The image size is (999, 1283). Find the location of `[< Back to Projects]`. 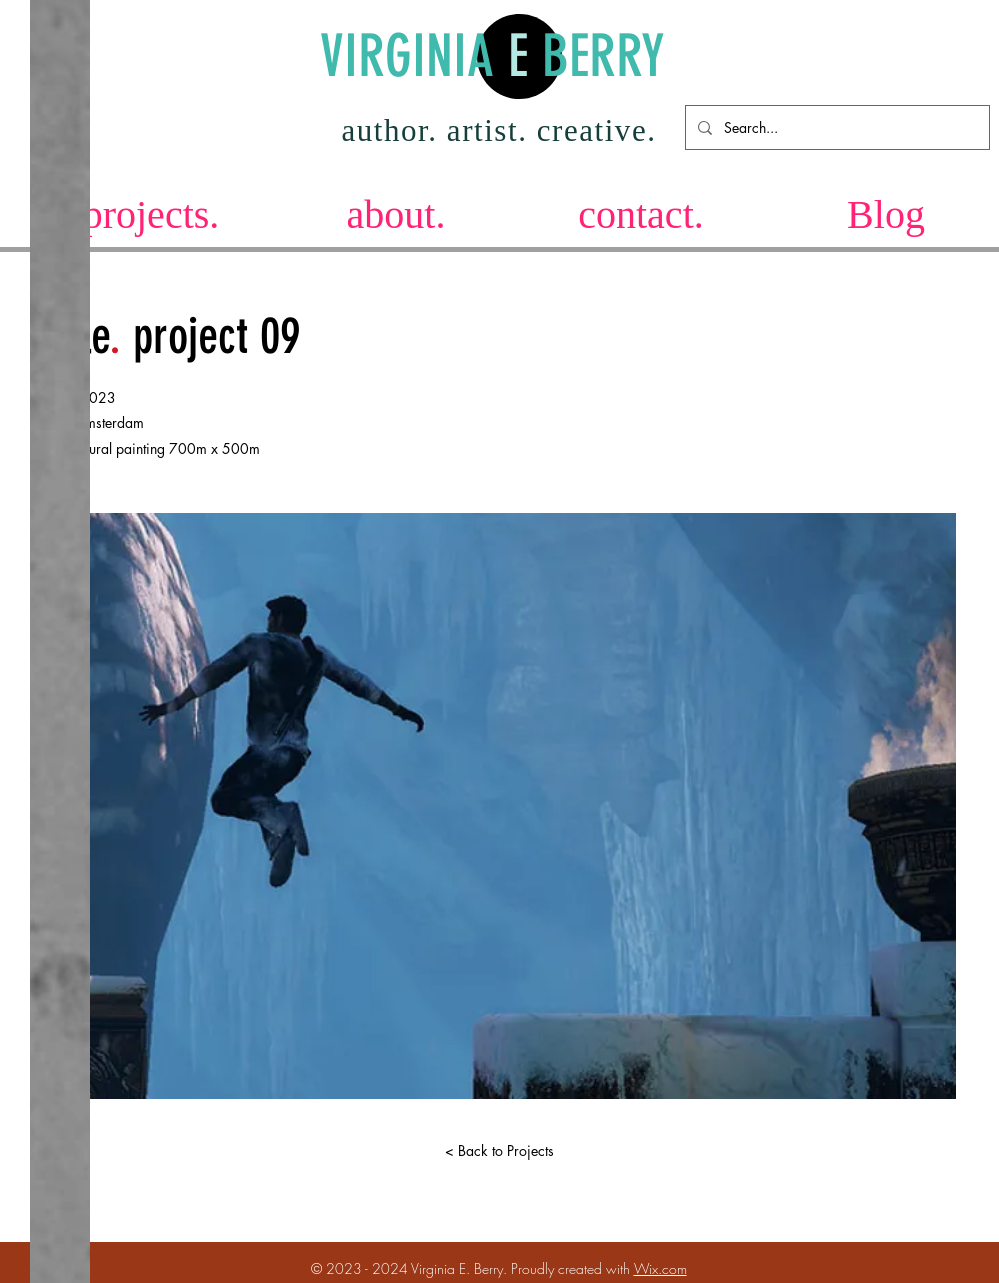

[< Back to Projects] is located at coordinates (500, 1151).